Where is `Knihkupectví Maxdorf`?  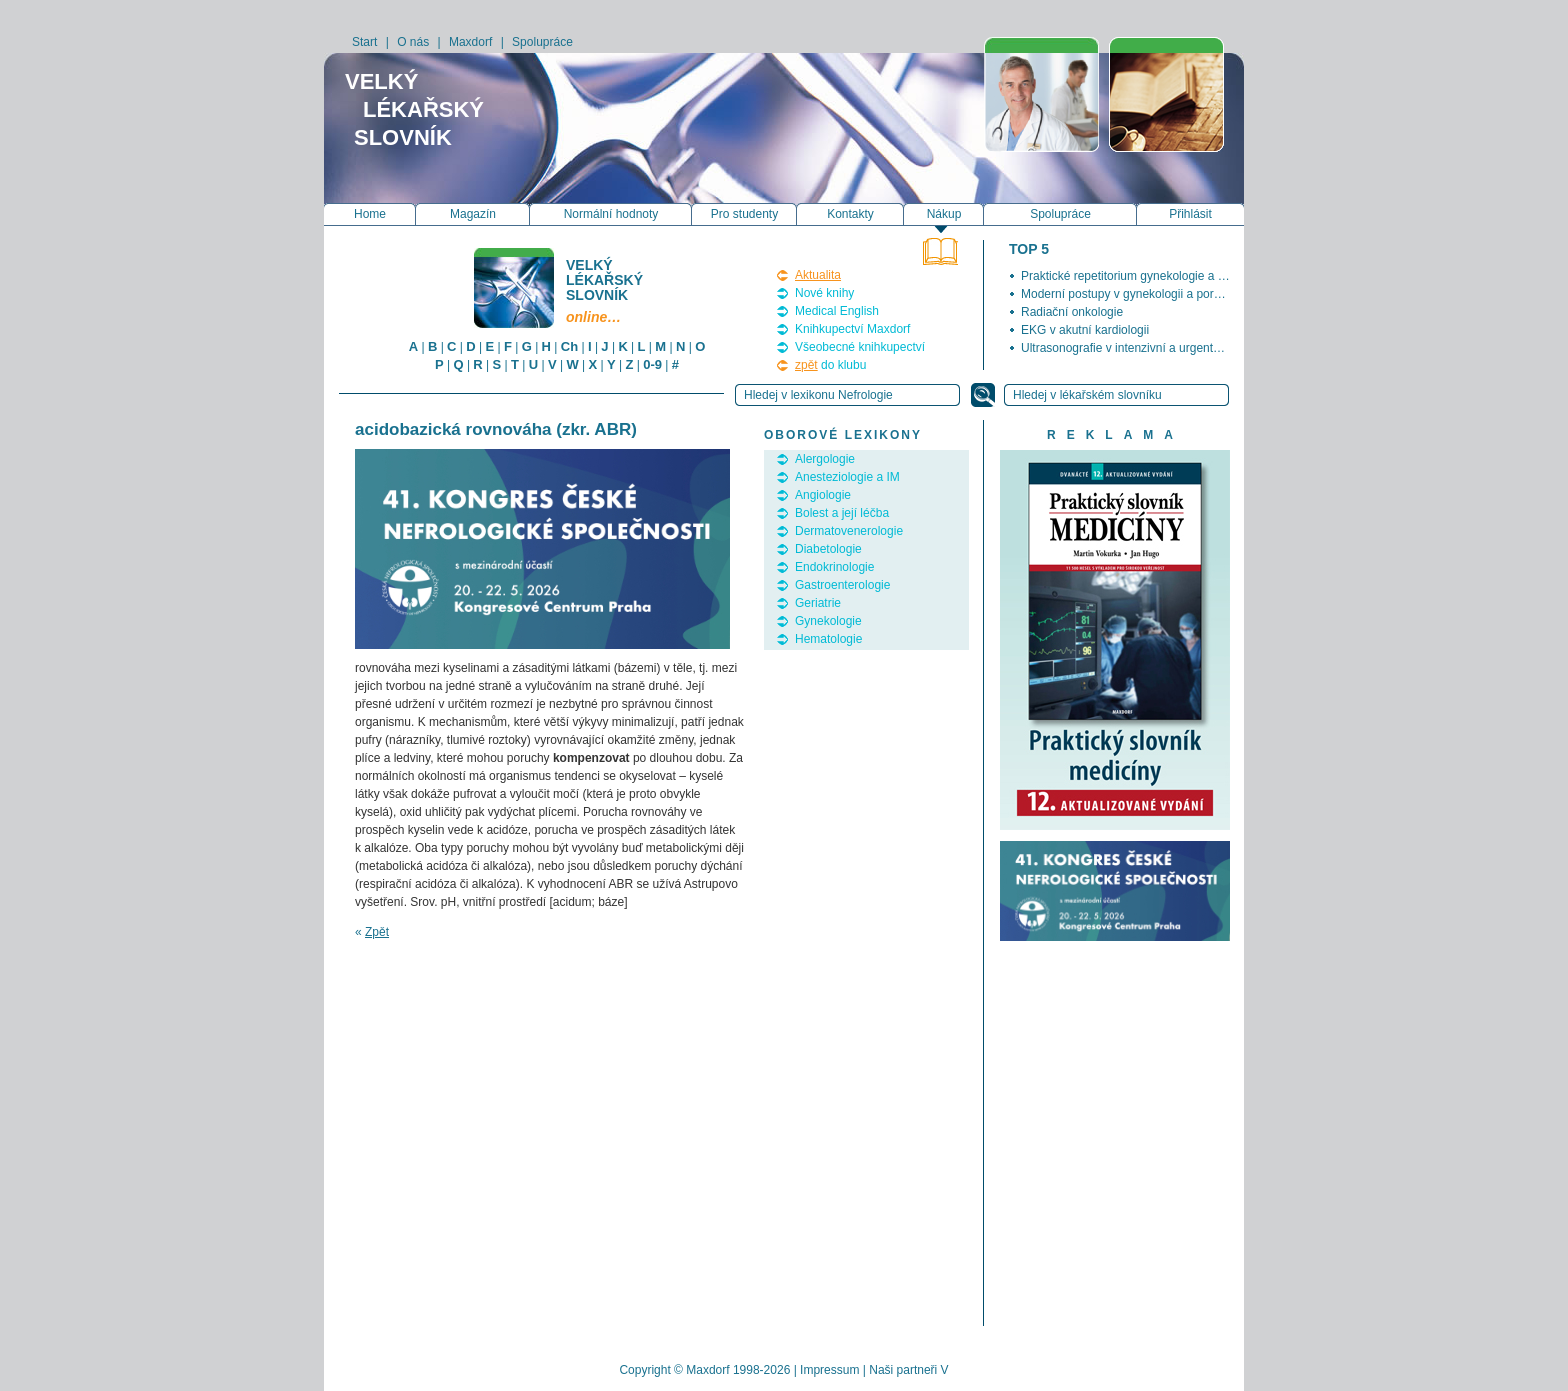 Knihkupectví Maxdorf is located at coordinates (852, 329).